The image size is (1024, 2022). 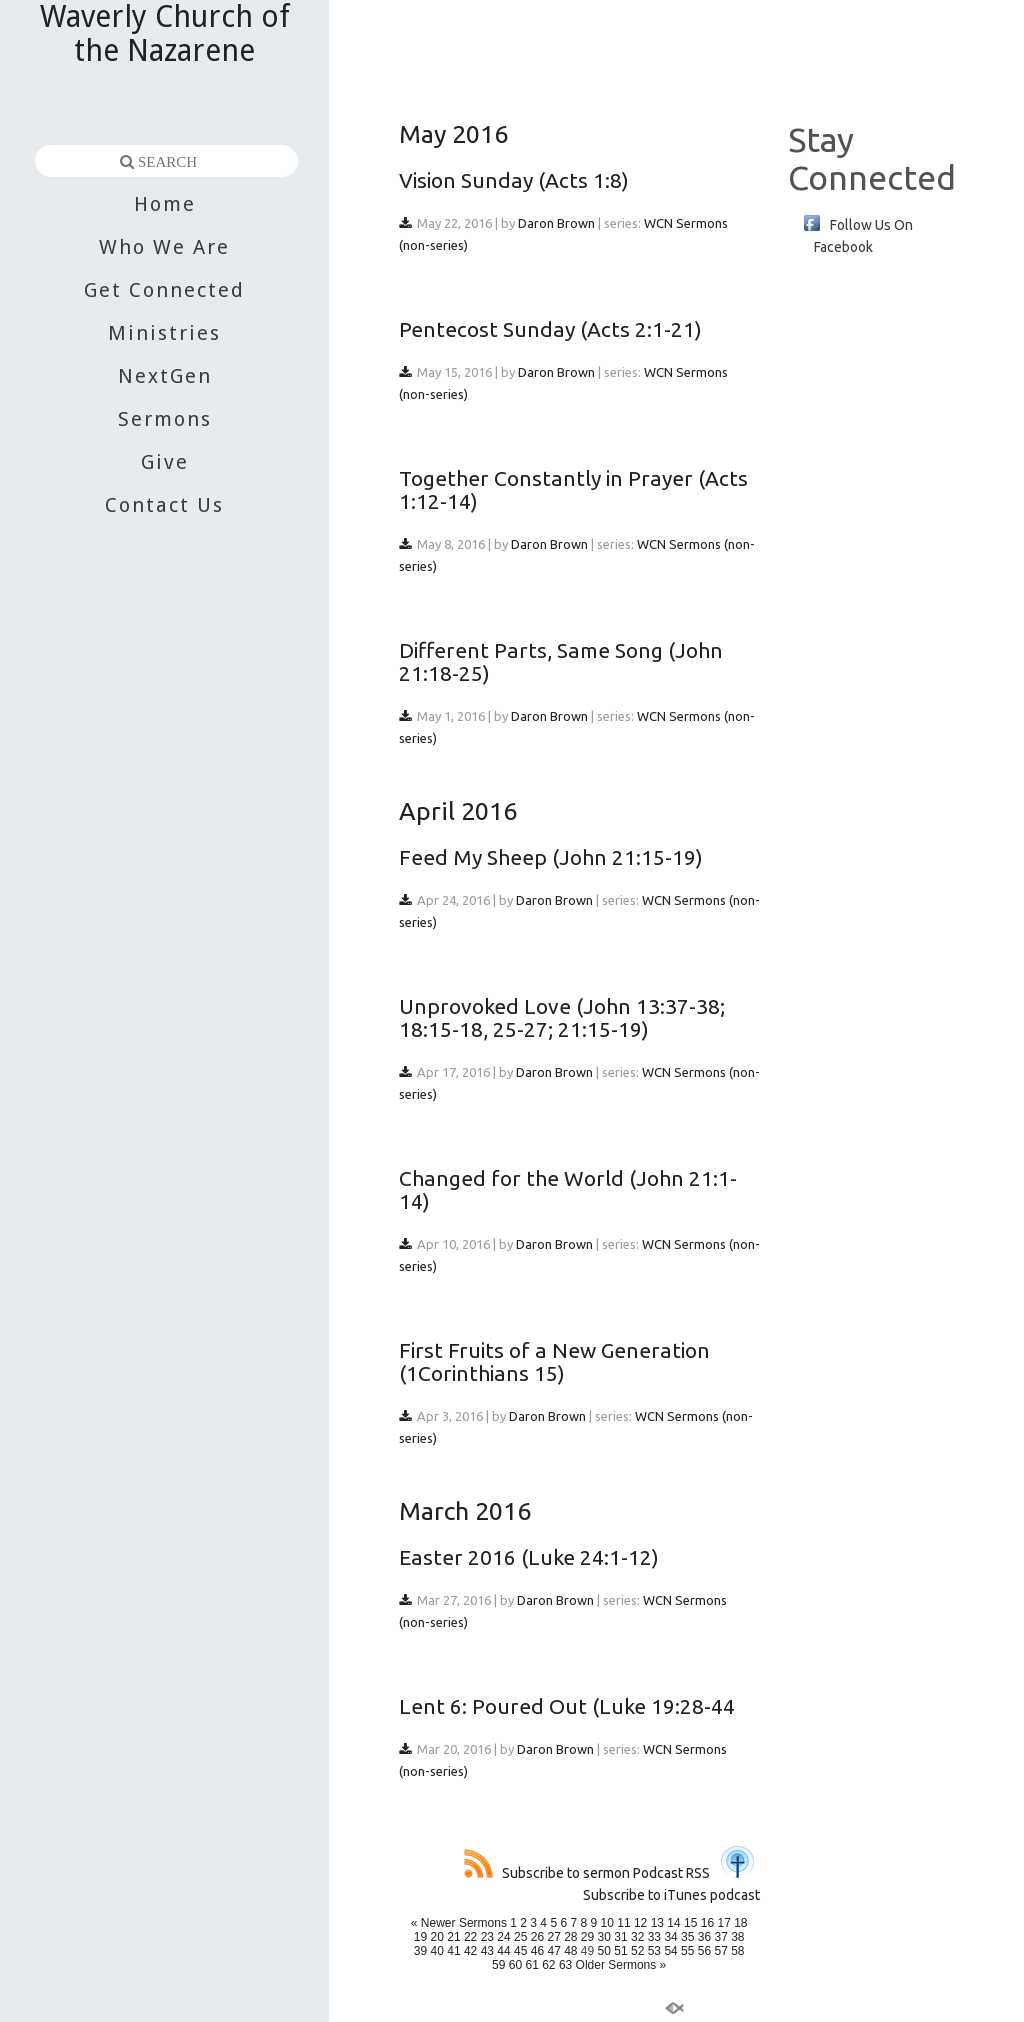 I want to click on 14, so click(x=673, y=1923).